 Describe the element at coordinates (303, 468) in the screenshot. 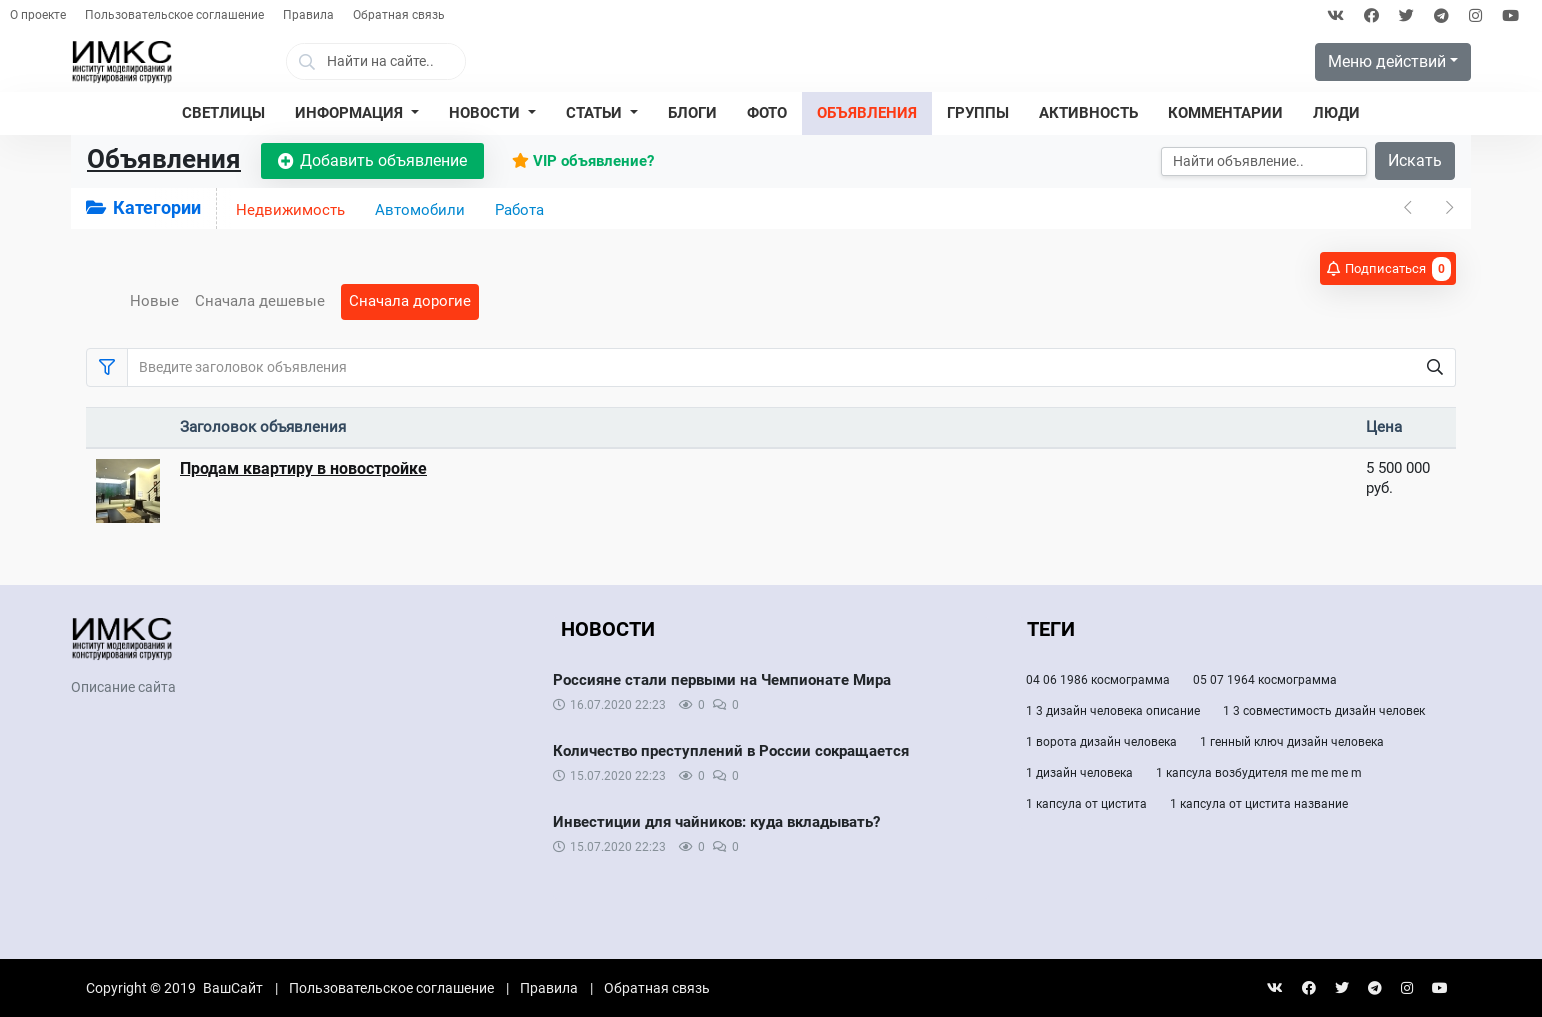

I see `Продам квартиру в новостройке` at that location.